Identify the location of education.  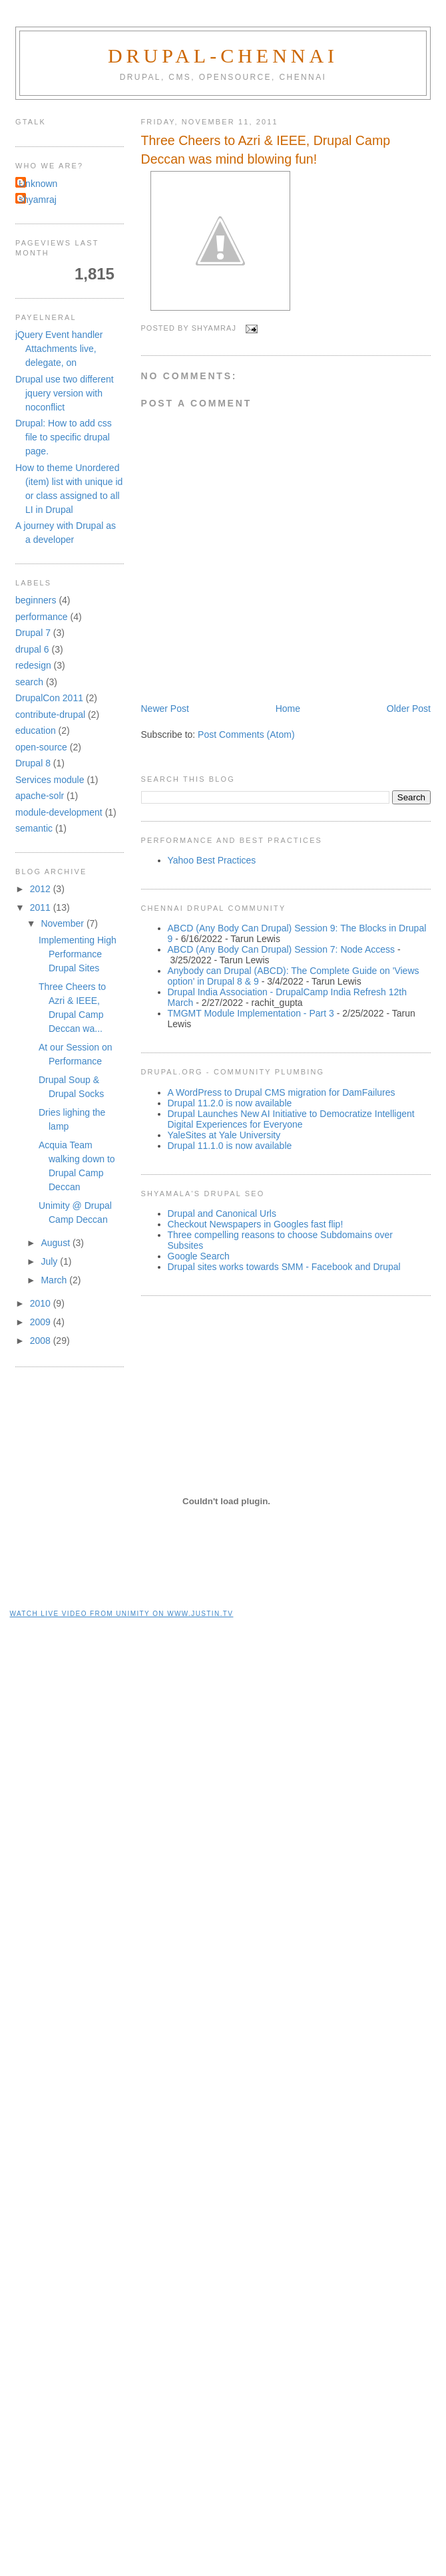
(35, 730).